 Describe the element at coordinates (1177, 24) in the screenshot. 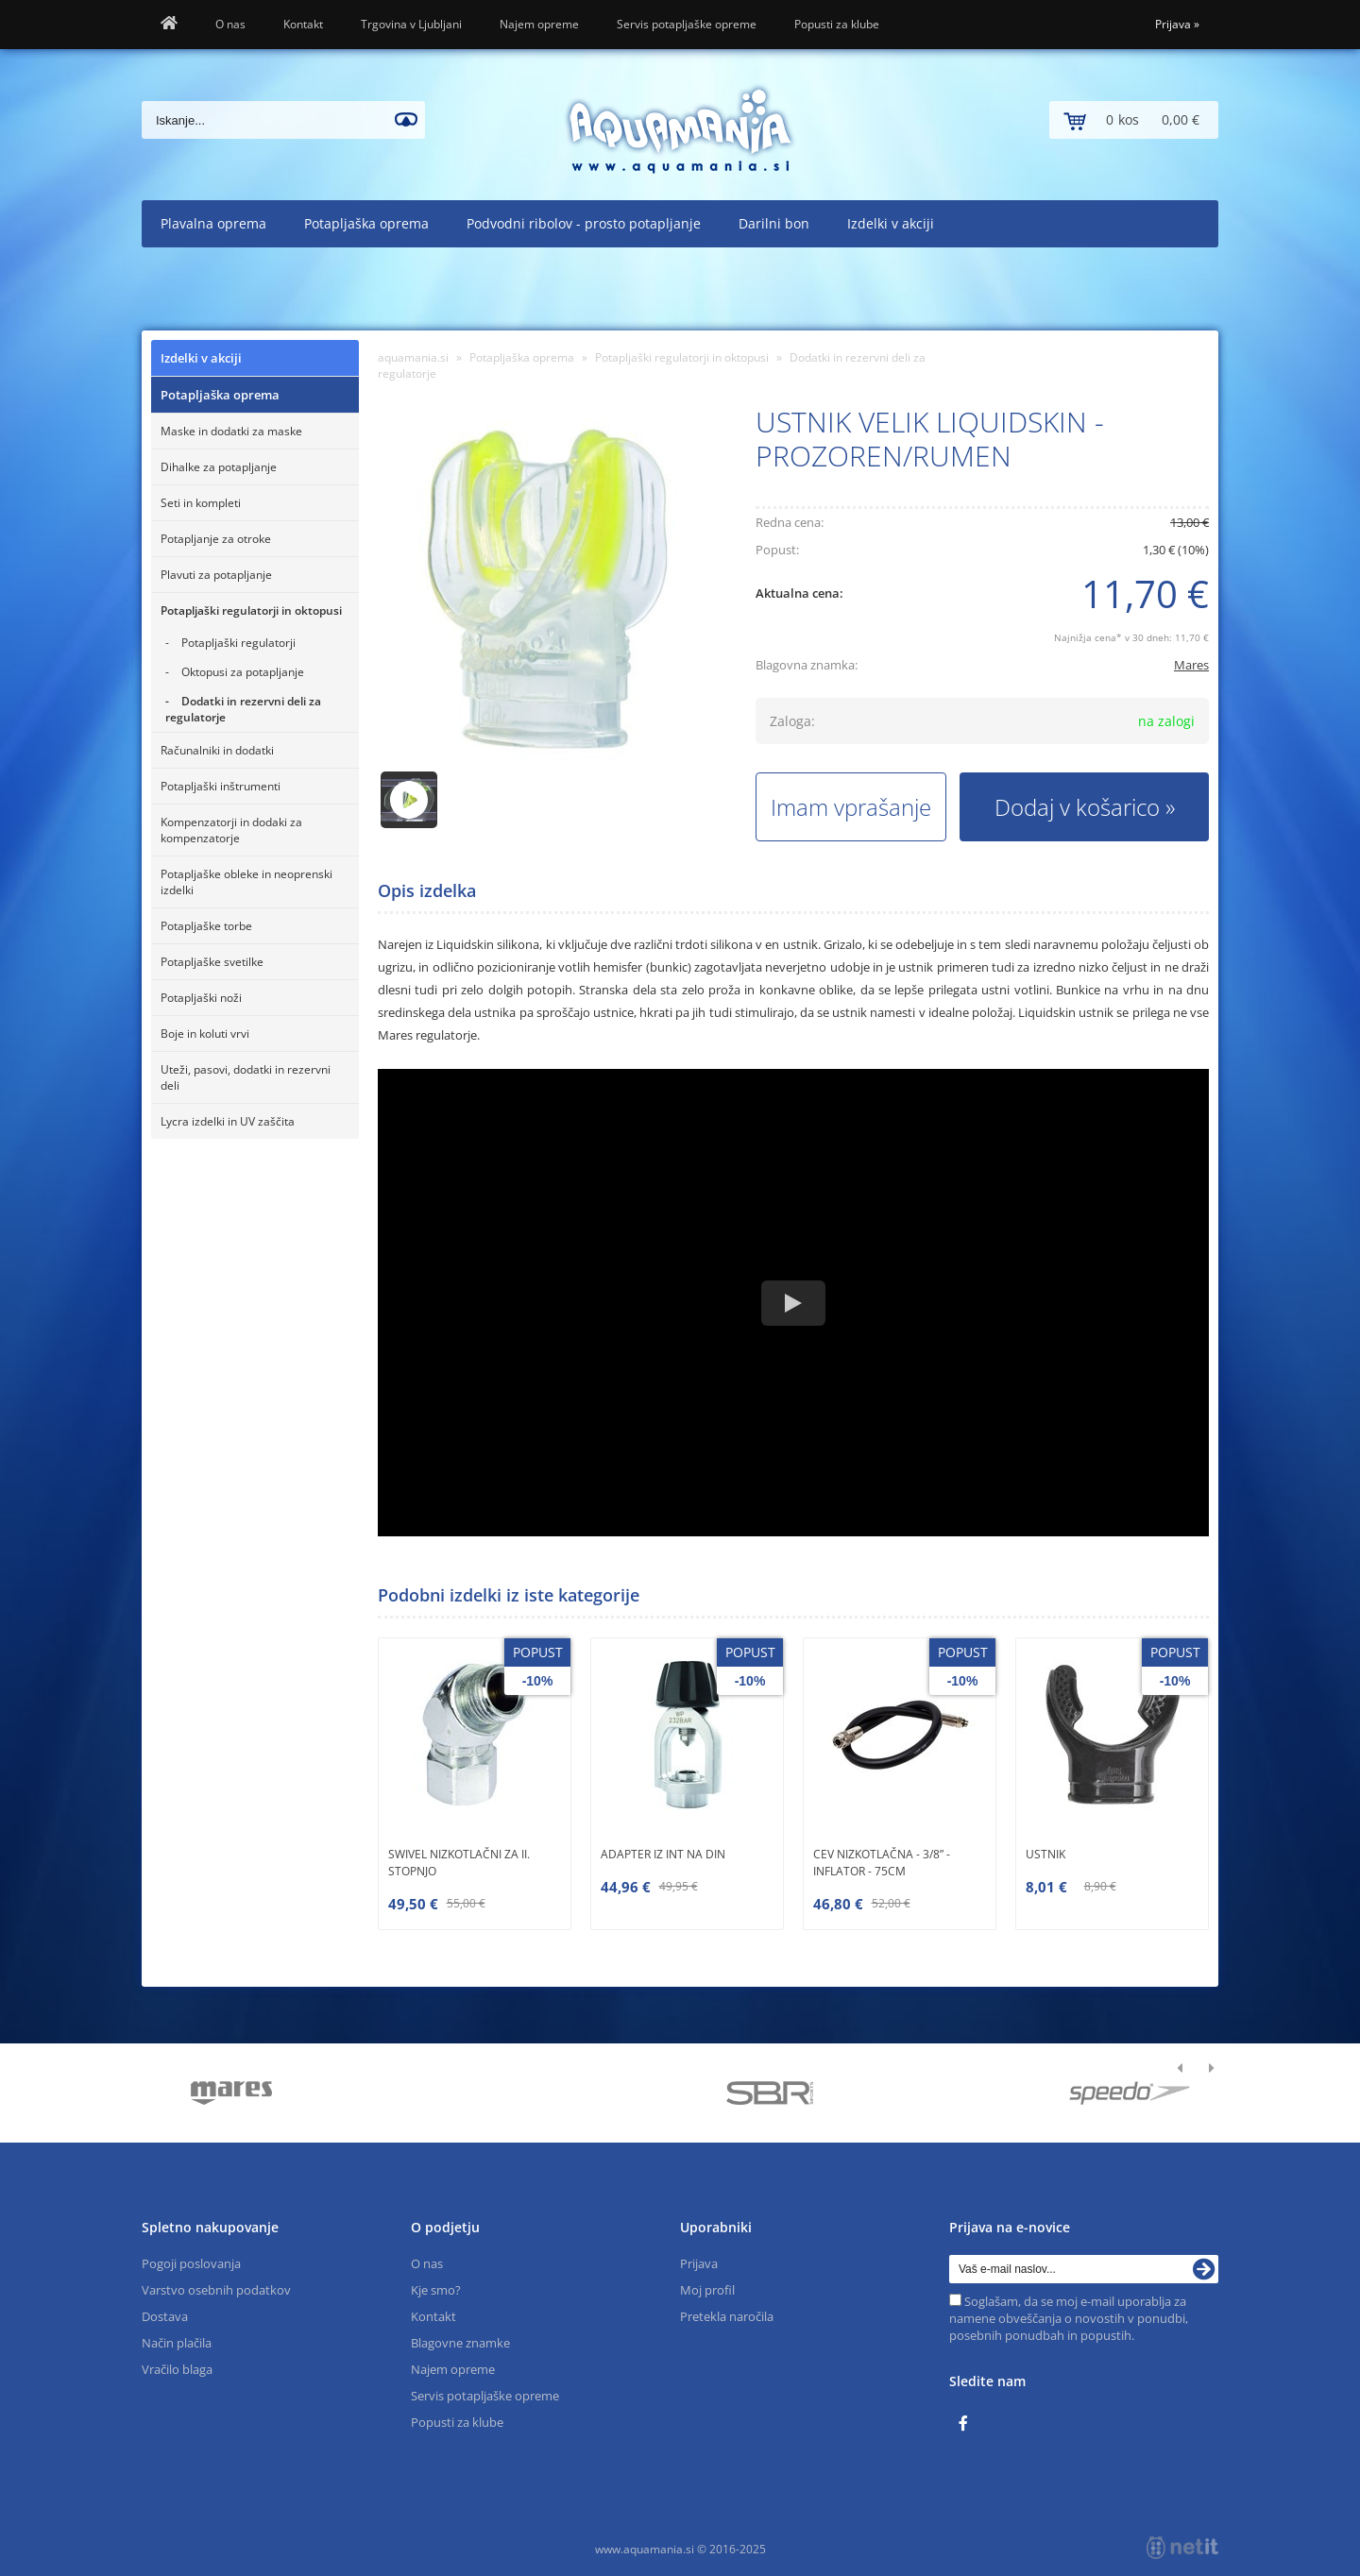

I see `Prijava` at that location.